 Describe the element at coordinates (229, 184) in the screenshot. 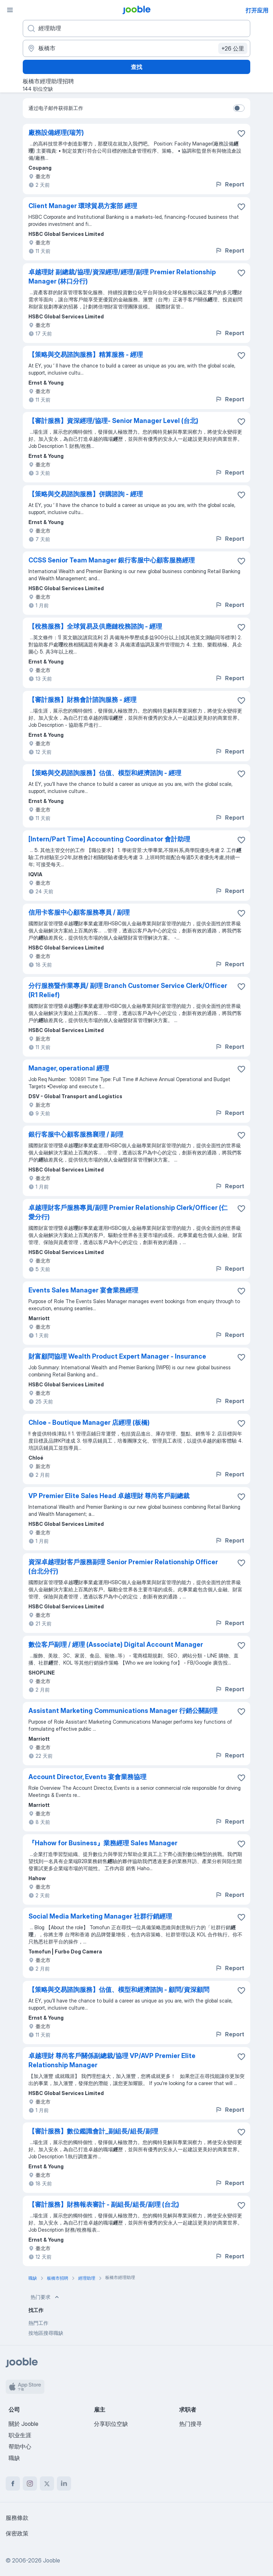

I see `Report` at that location.